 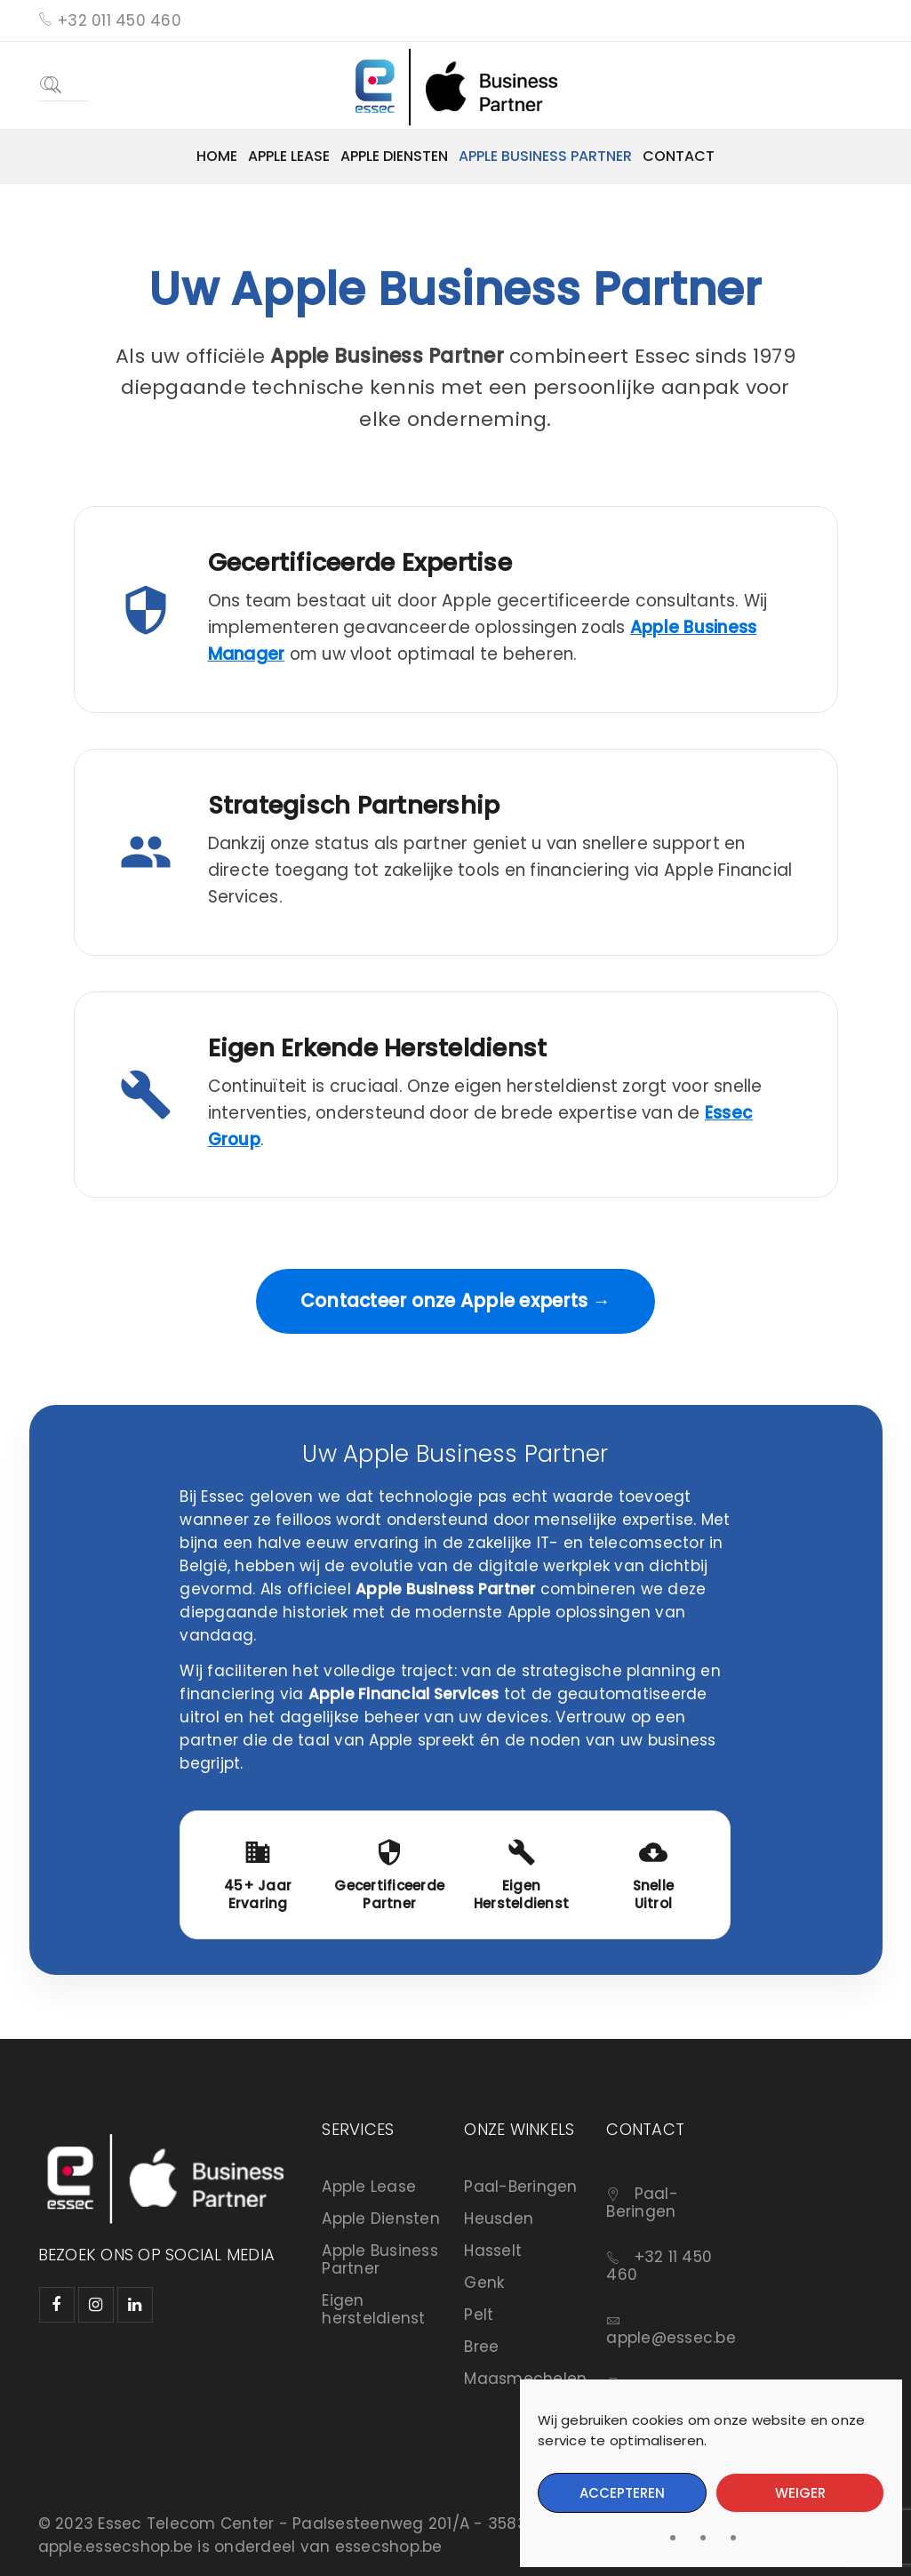 I want to click on Contacteer onze Apple experts →, so click(x=455, y=1300).